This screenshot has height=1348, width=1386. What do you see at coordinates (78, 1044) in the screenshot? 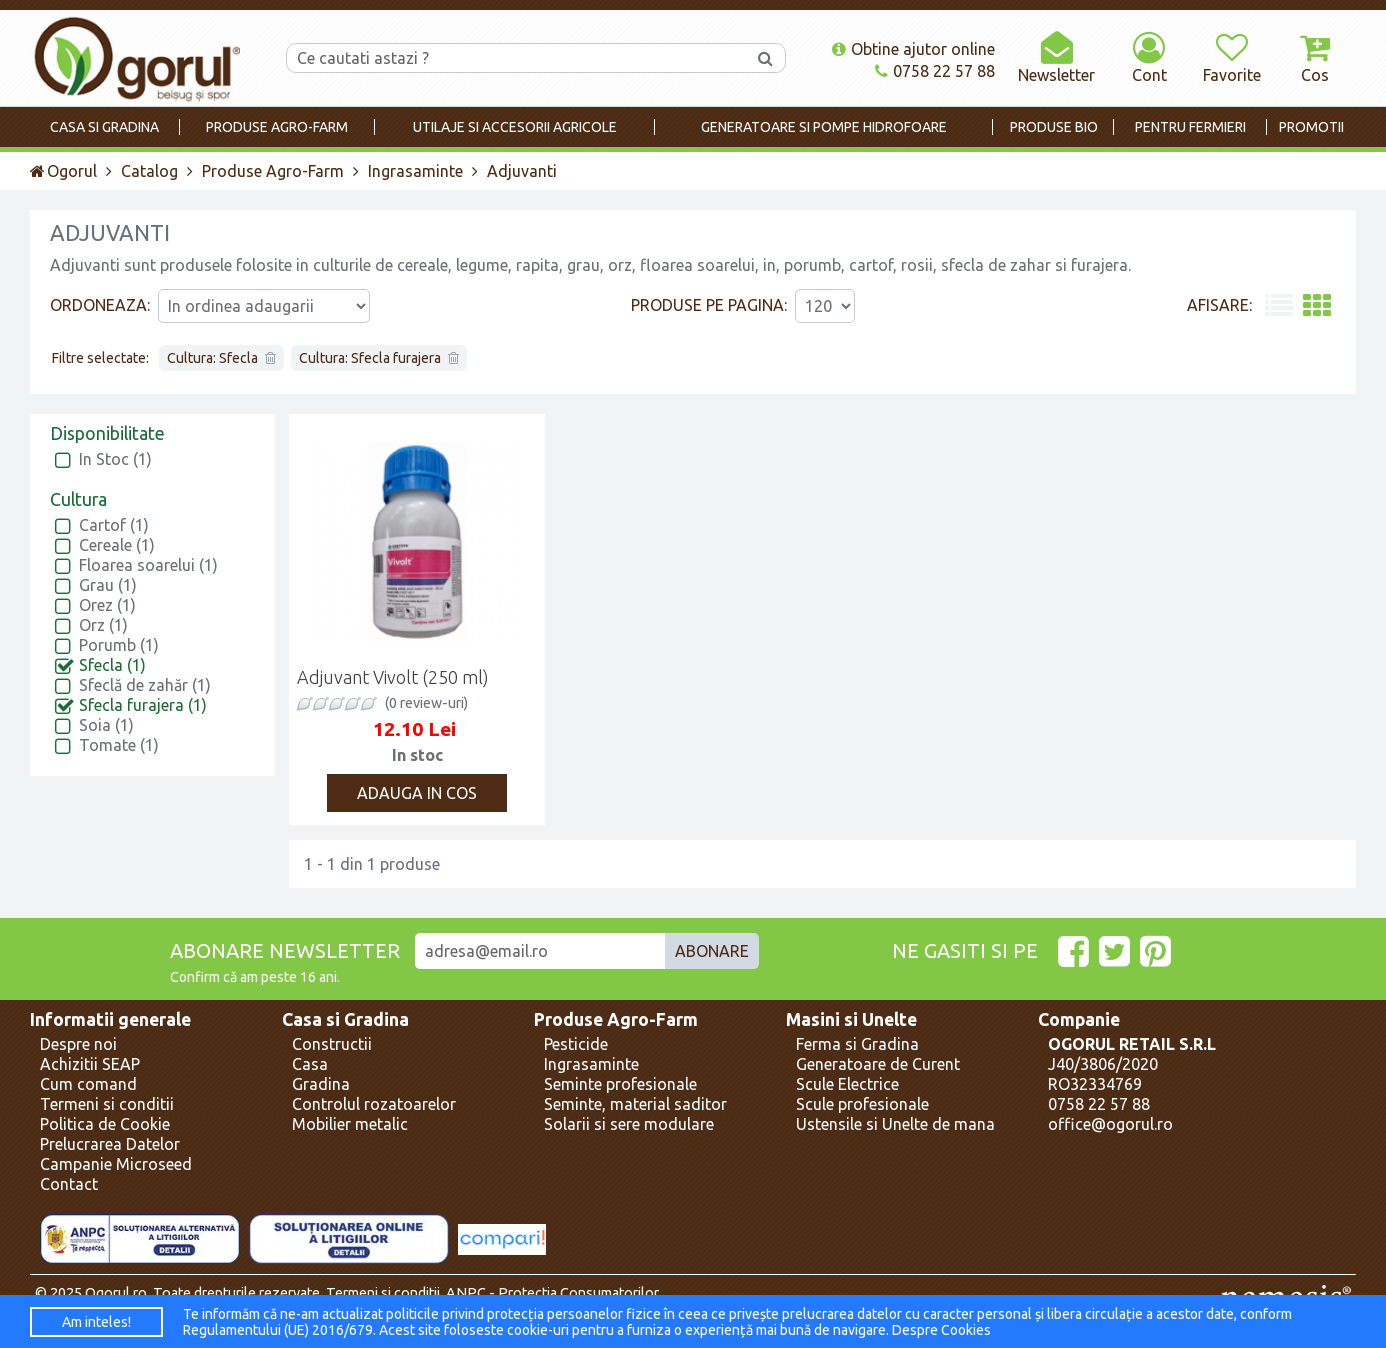
I see `Despre noi` at bounding box center [78, 1044].